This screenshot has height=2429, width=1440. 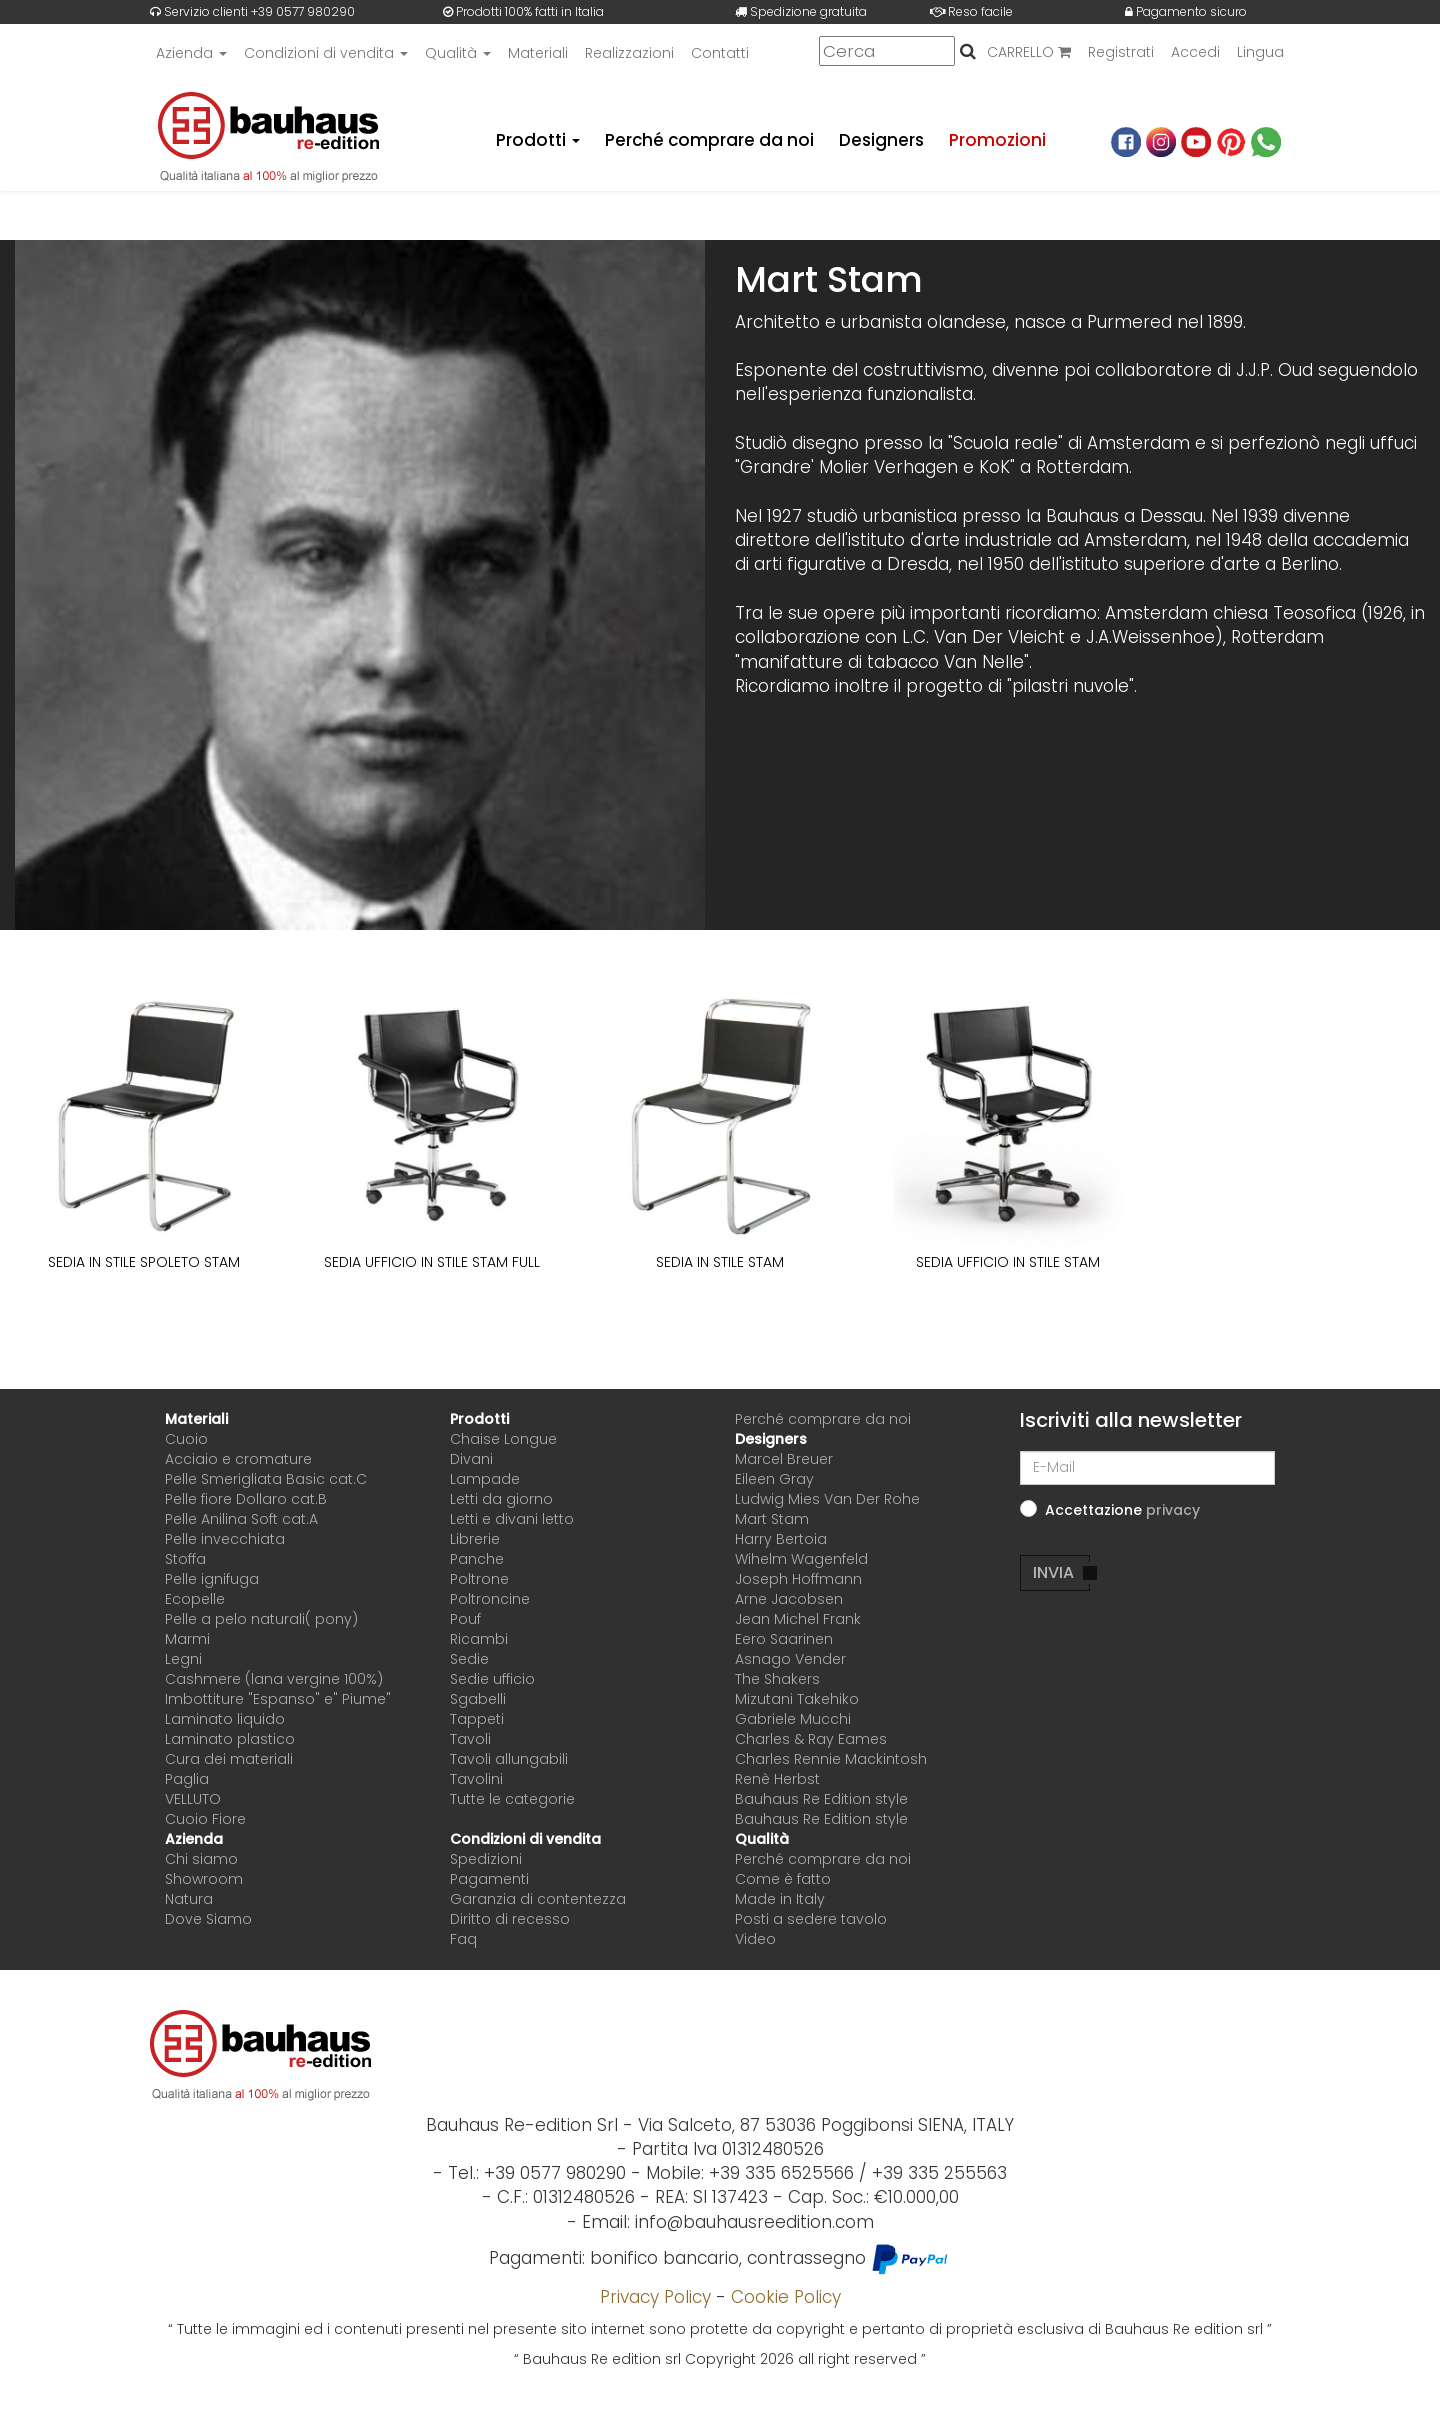 I want to click on Pouf, so click(x=465, y=1619).